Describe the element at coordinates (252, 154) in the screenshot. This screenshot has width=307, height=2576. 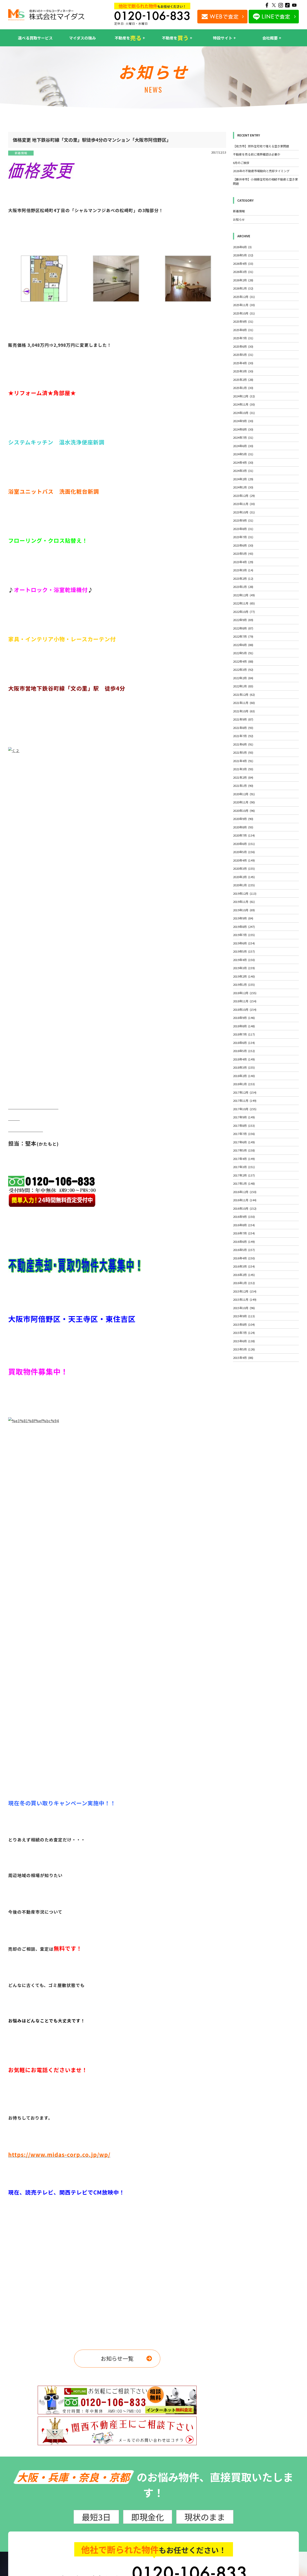
I see `不動産を売る前に境界確認は必要か` at that location.